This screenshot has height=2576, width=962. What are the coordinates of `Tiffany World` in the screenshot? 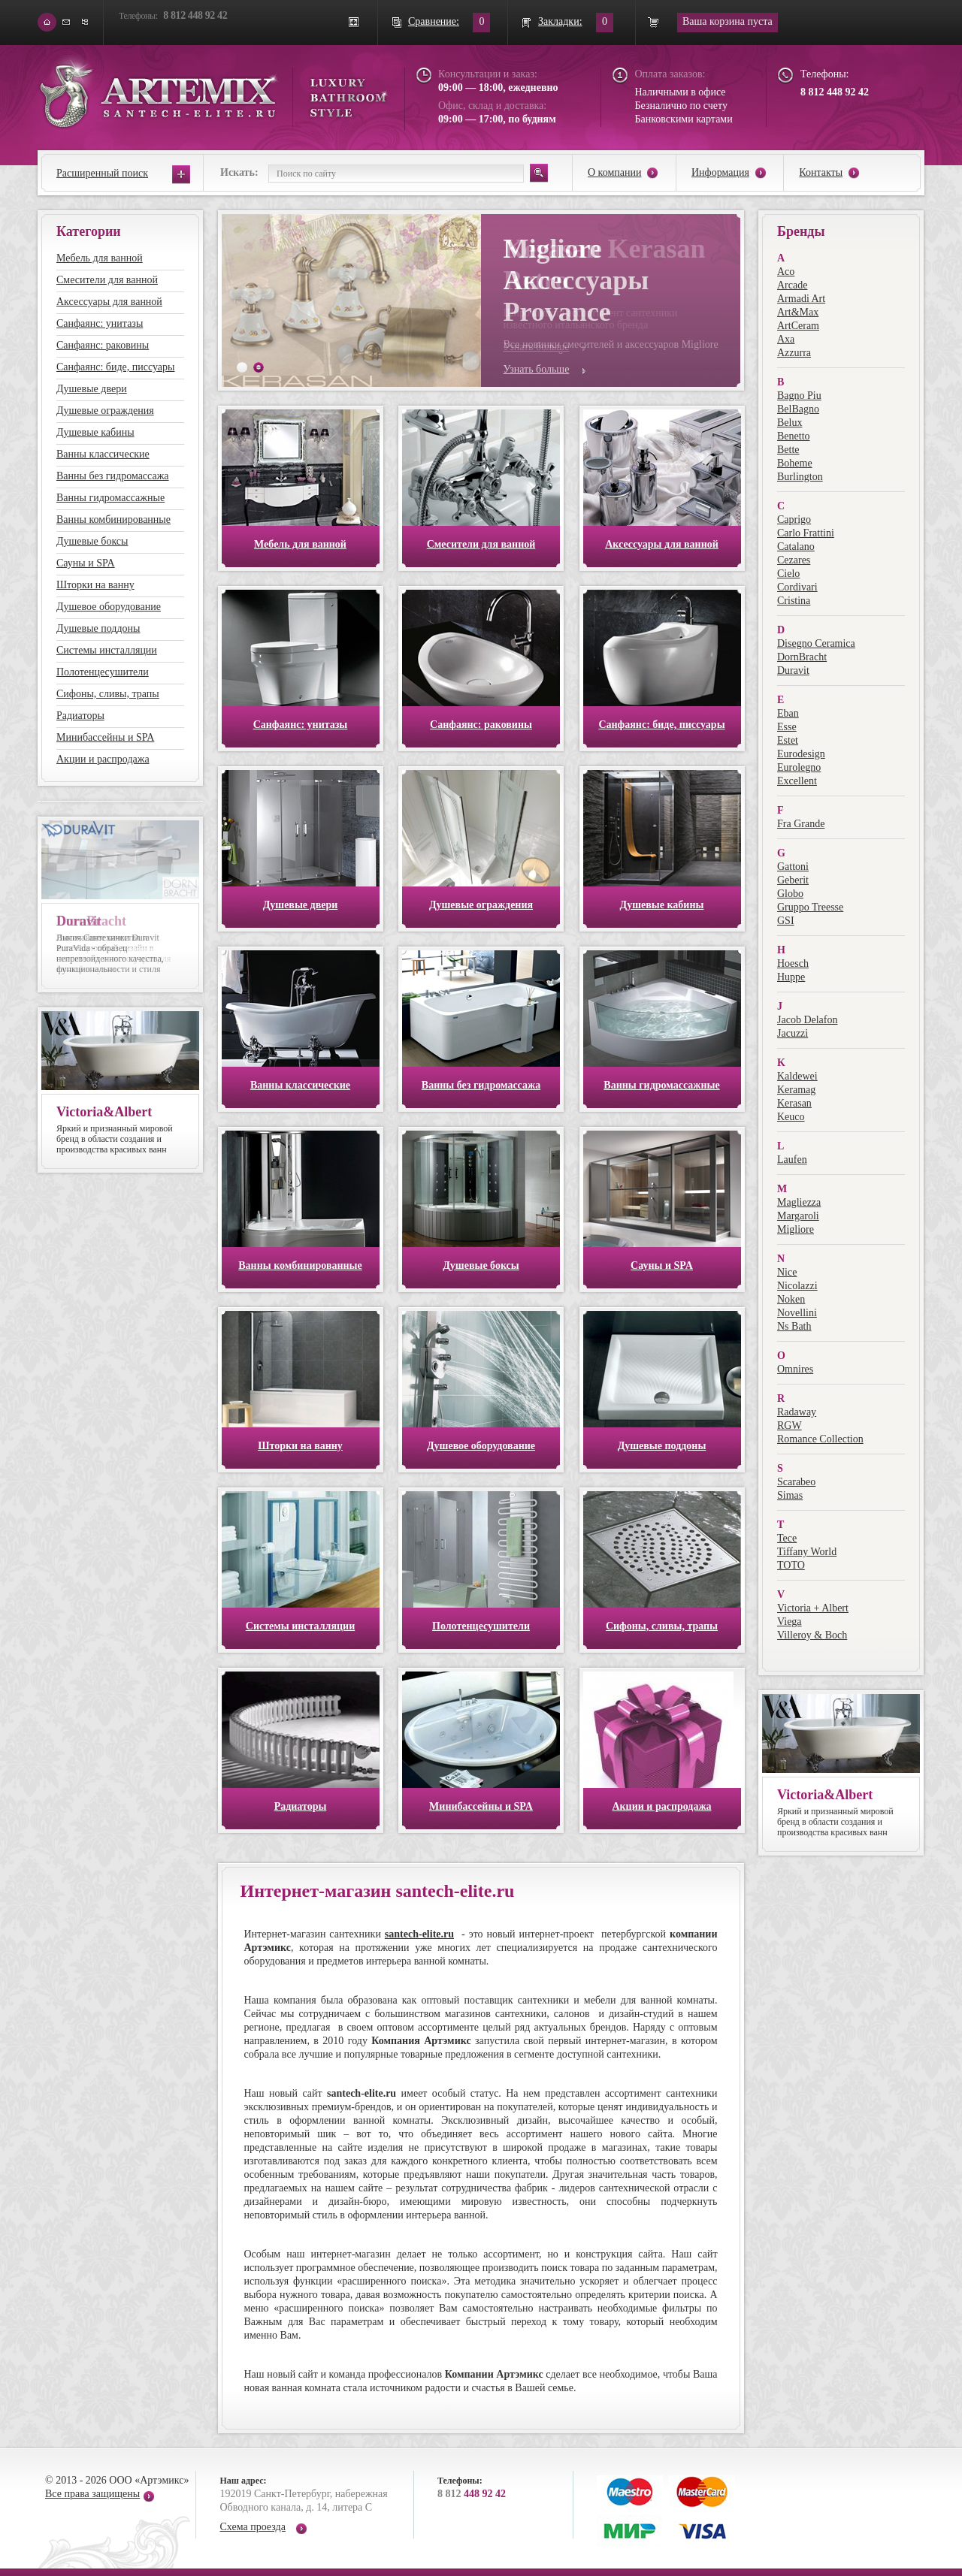 It's located at (806, 1551).